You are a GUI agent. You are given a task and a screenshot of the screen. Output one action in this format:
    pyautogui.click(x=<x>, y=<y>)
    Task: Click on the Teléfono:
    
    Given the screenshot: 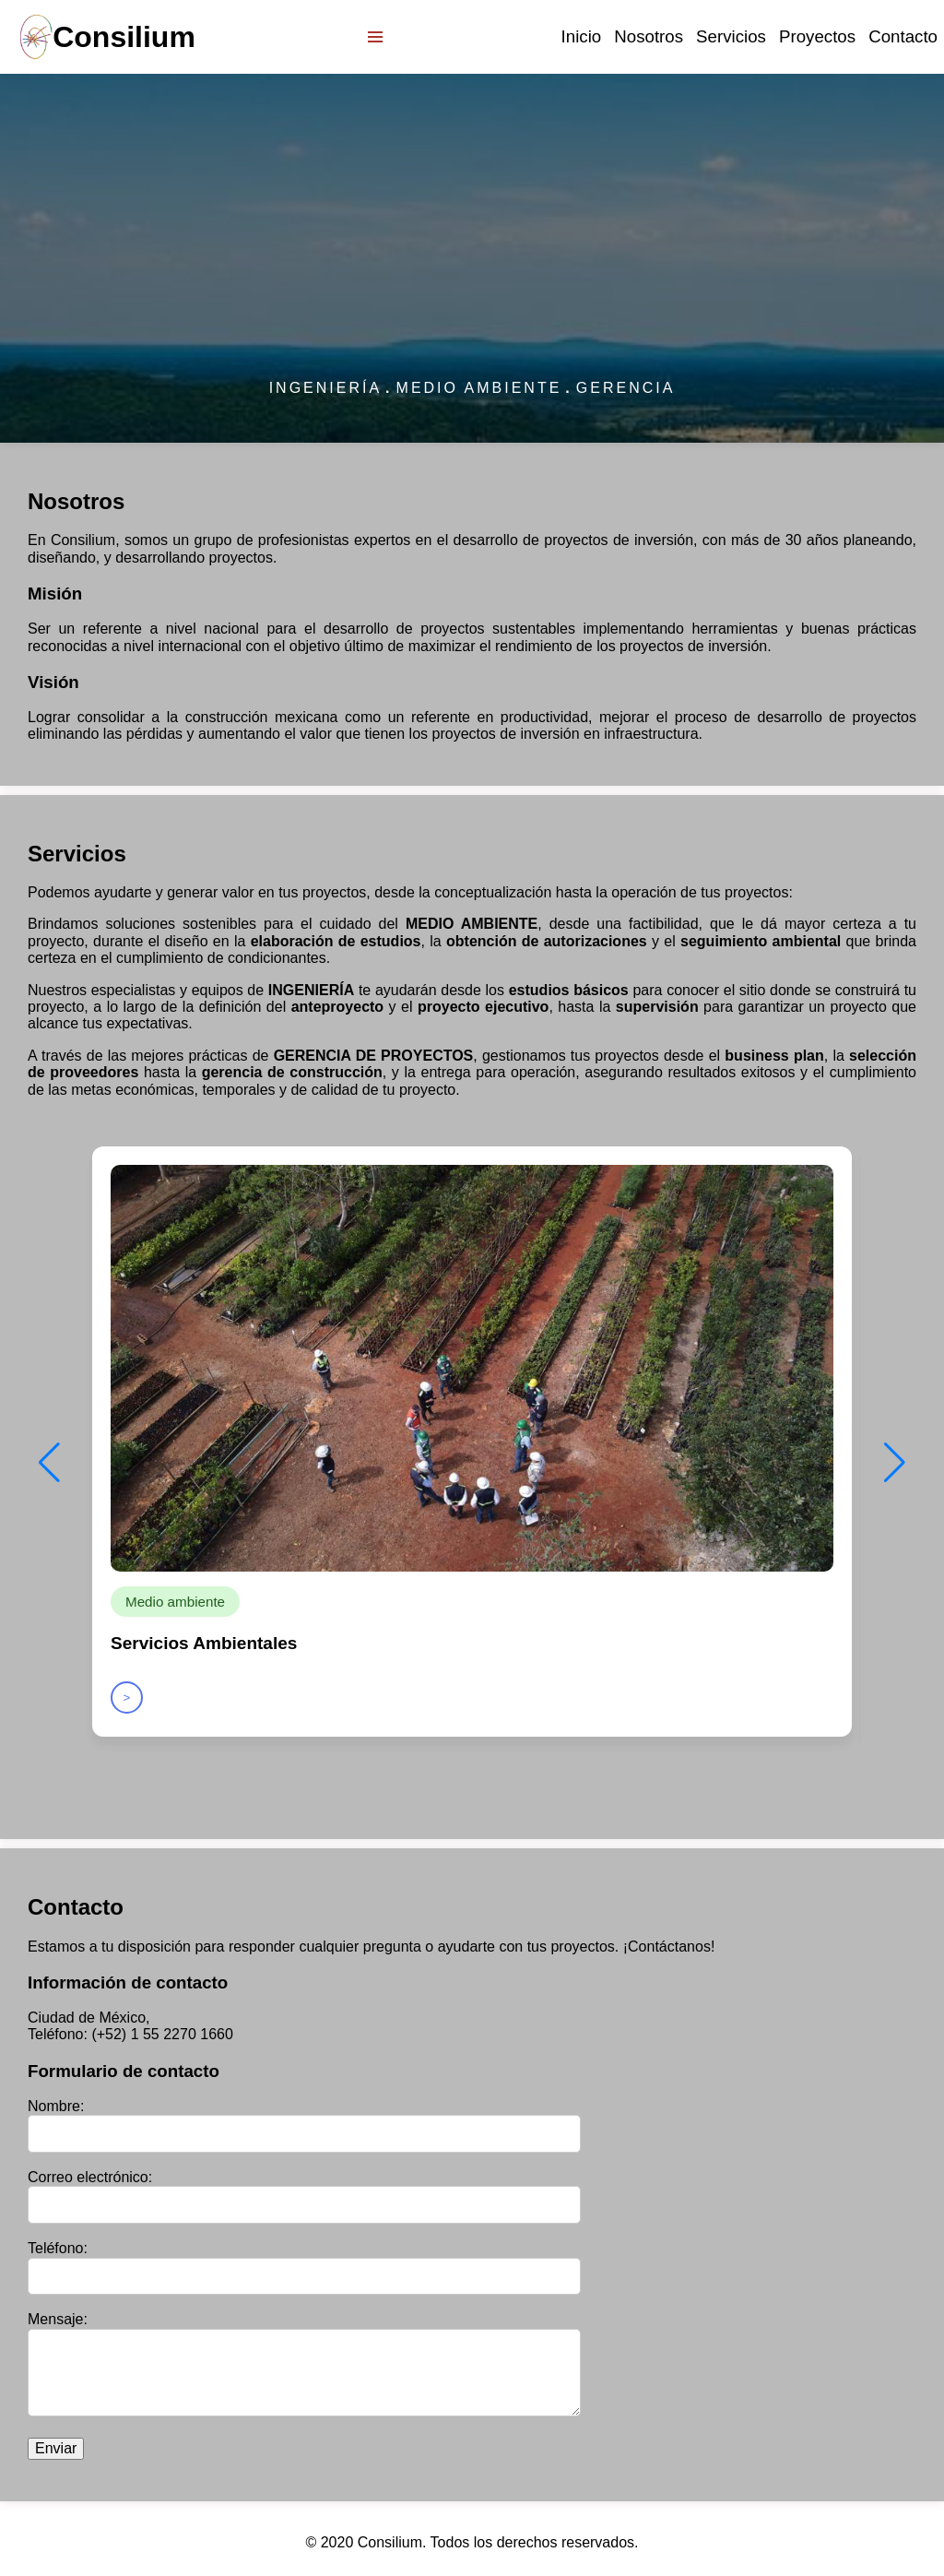 What is the action you would take?
    pyautogui.click(x=58, y=2248)
    